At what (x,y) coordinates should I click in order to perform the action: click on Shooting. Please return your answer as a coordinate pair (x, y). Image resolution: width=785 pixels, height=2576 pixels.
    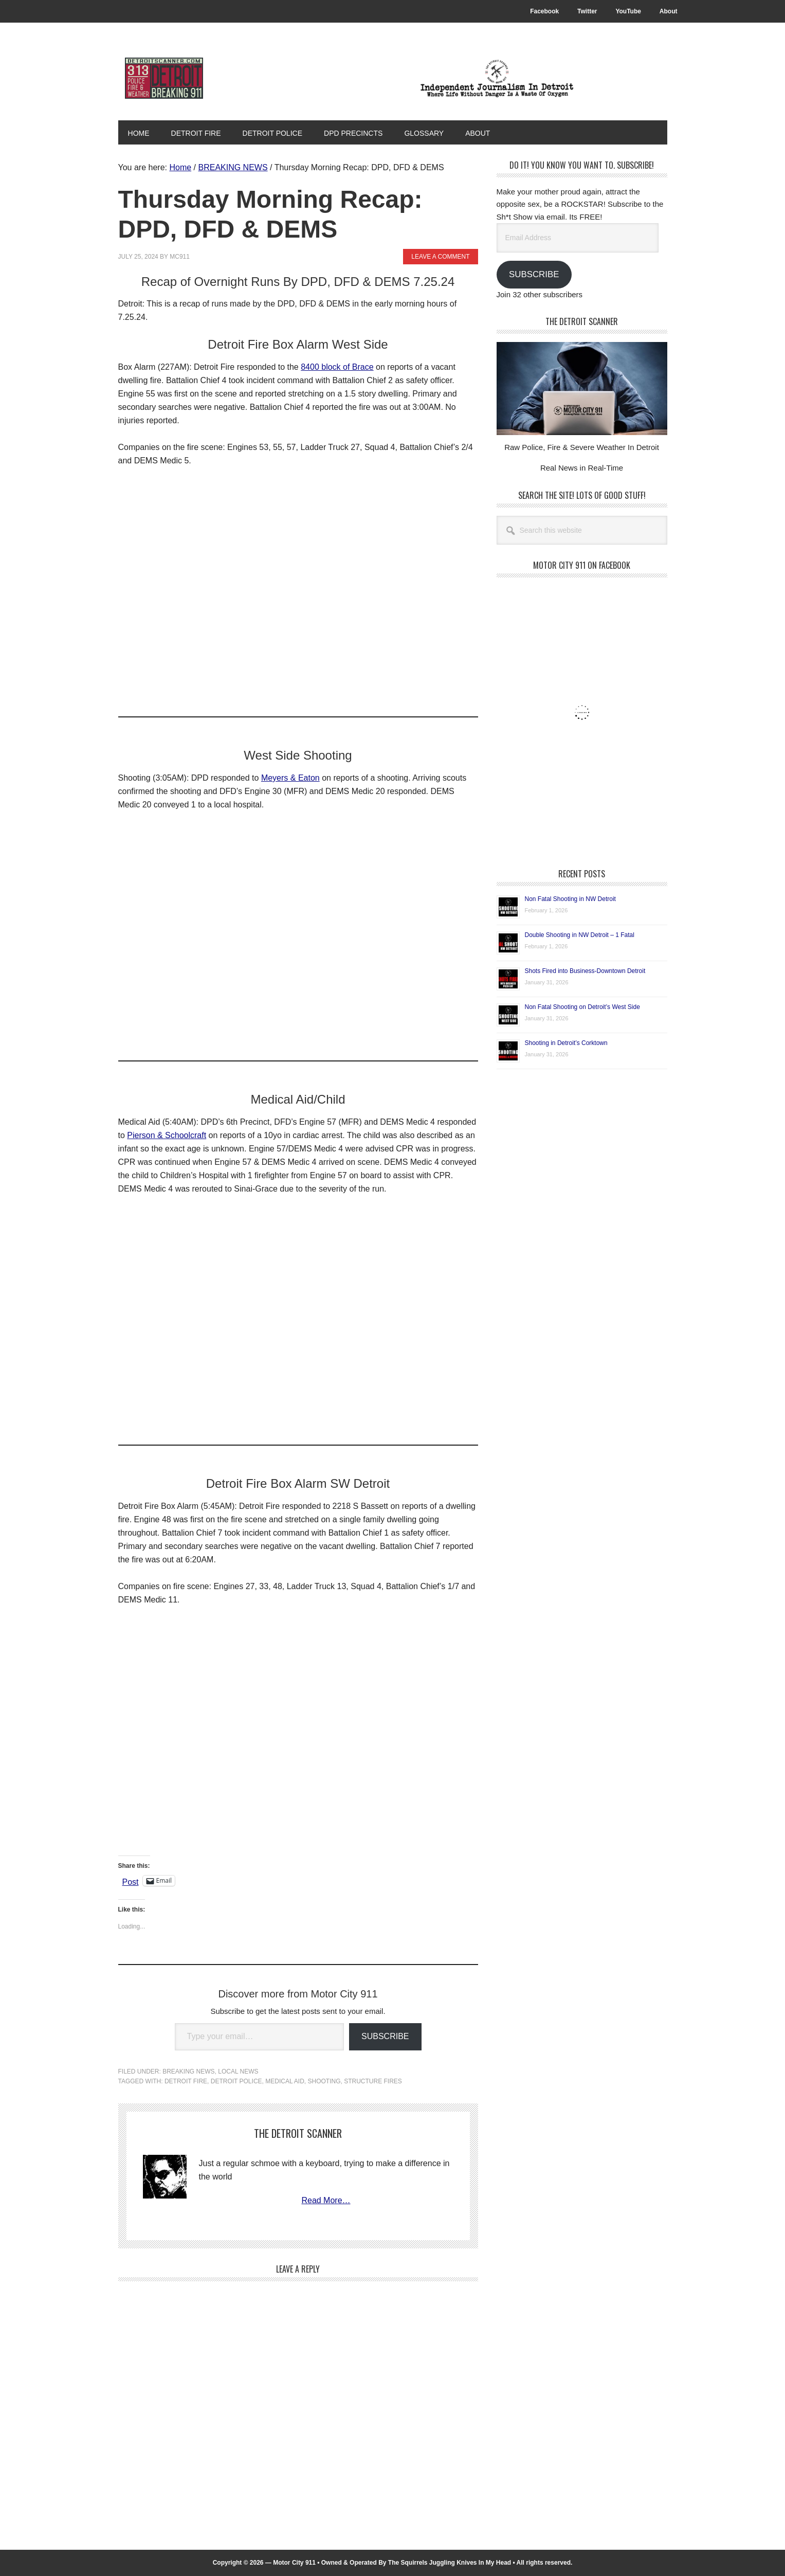
    Looking at the image, I should click on (323, 2080).